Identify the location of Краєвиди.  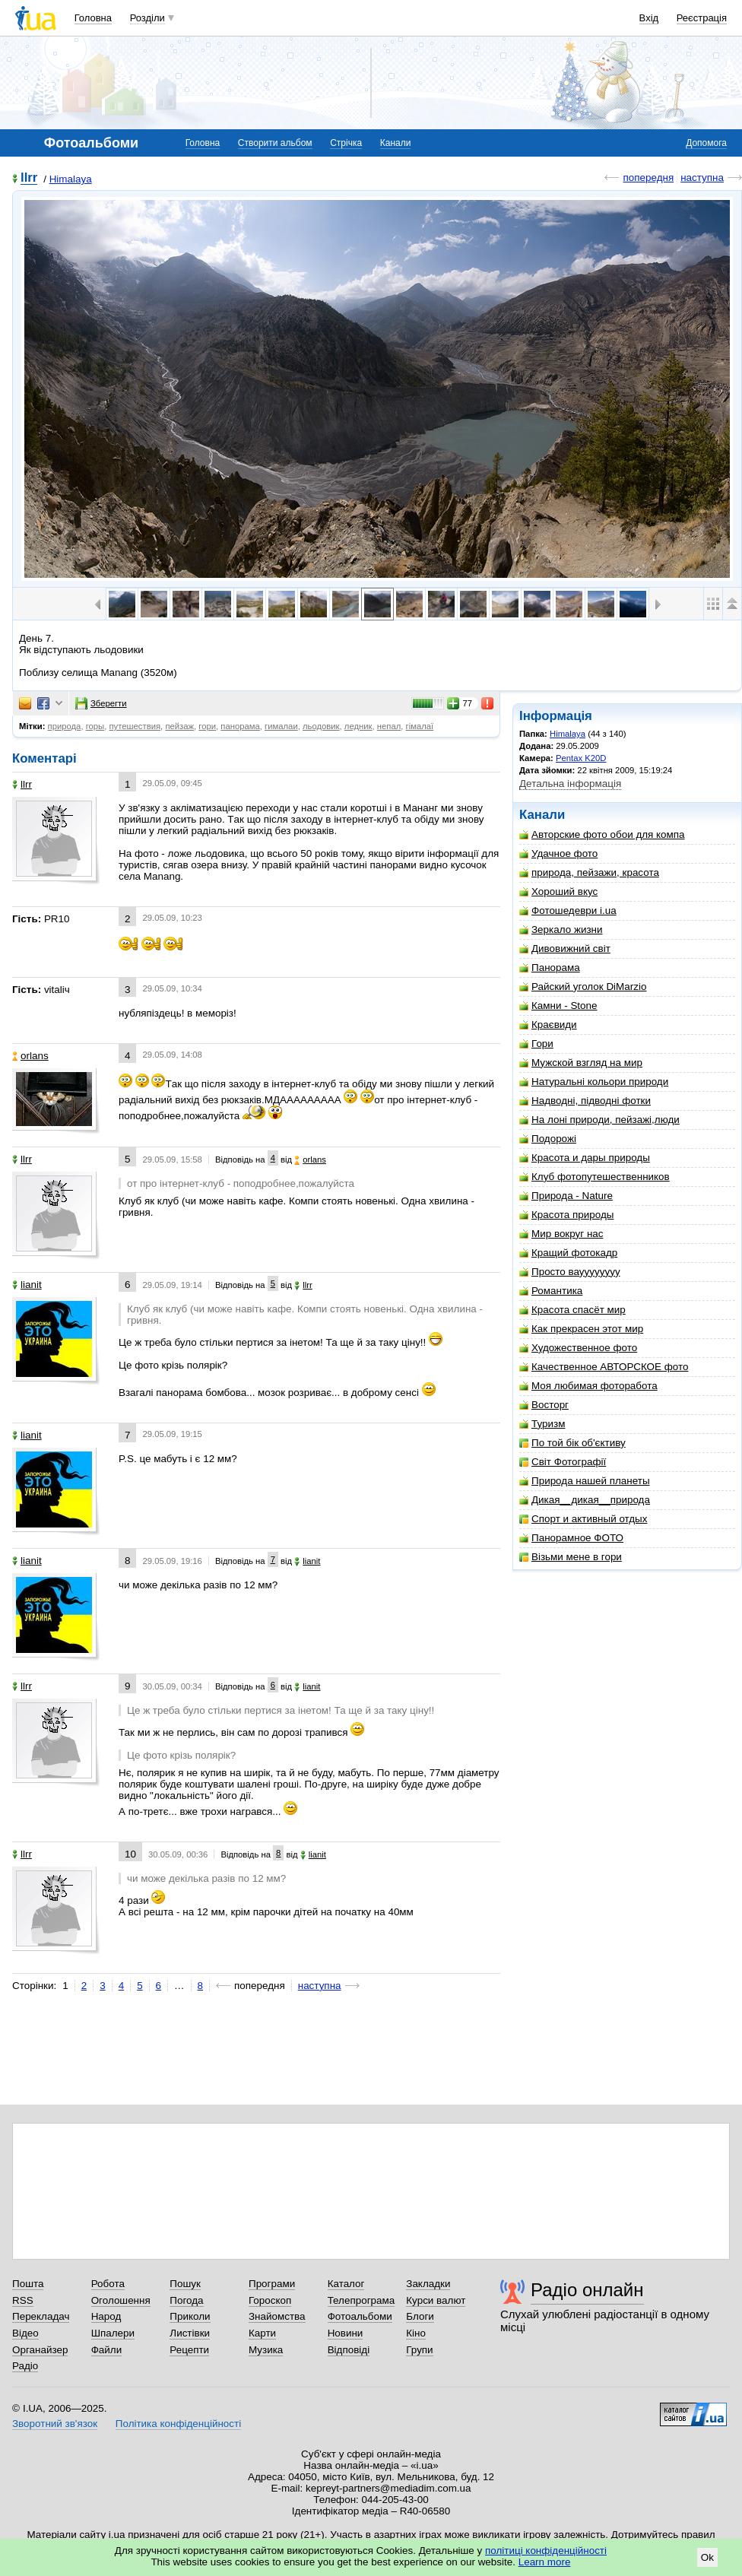
(548, 1024).